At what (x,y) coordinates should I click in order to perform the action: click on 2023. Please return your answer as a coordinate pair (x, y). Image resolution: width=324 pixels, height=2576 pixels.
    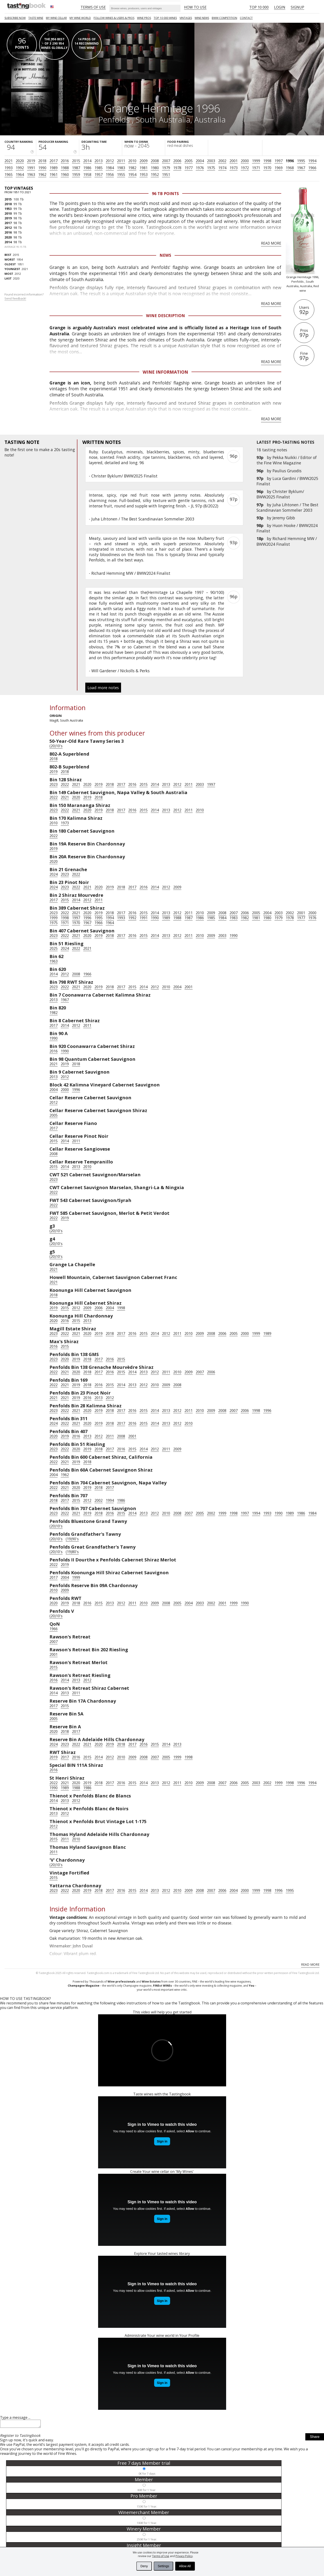
    Looking at the image, I should click on (54, 784).